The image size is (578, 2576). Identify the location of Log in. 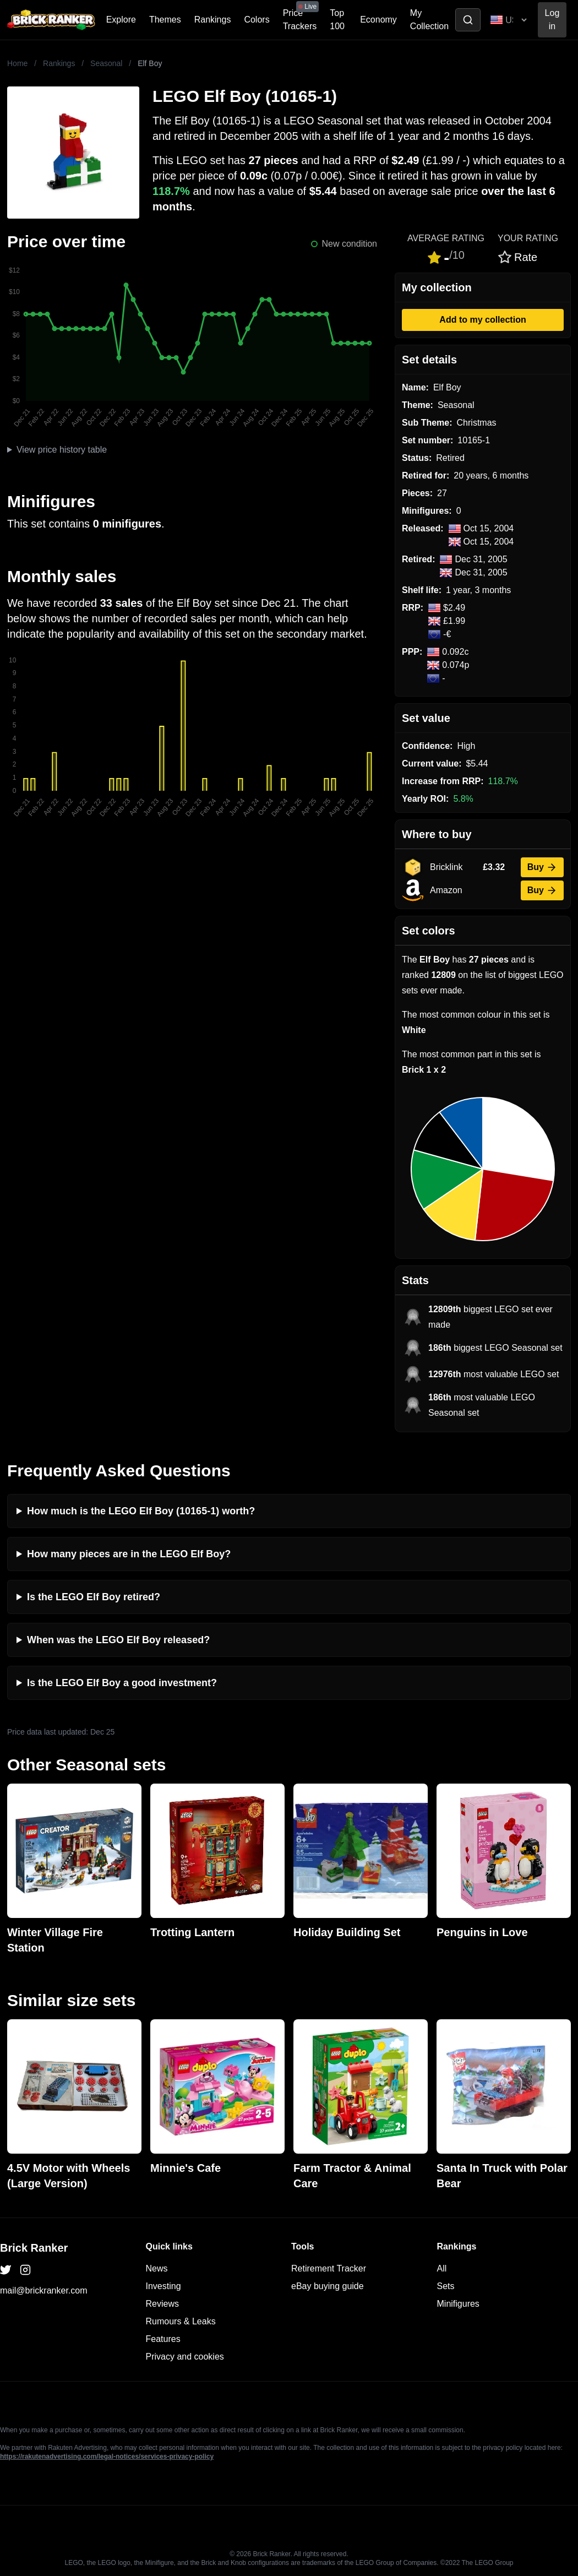
(552, 19).